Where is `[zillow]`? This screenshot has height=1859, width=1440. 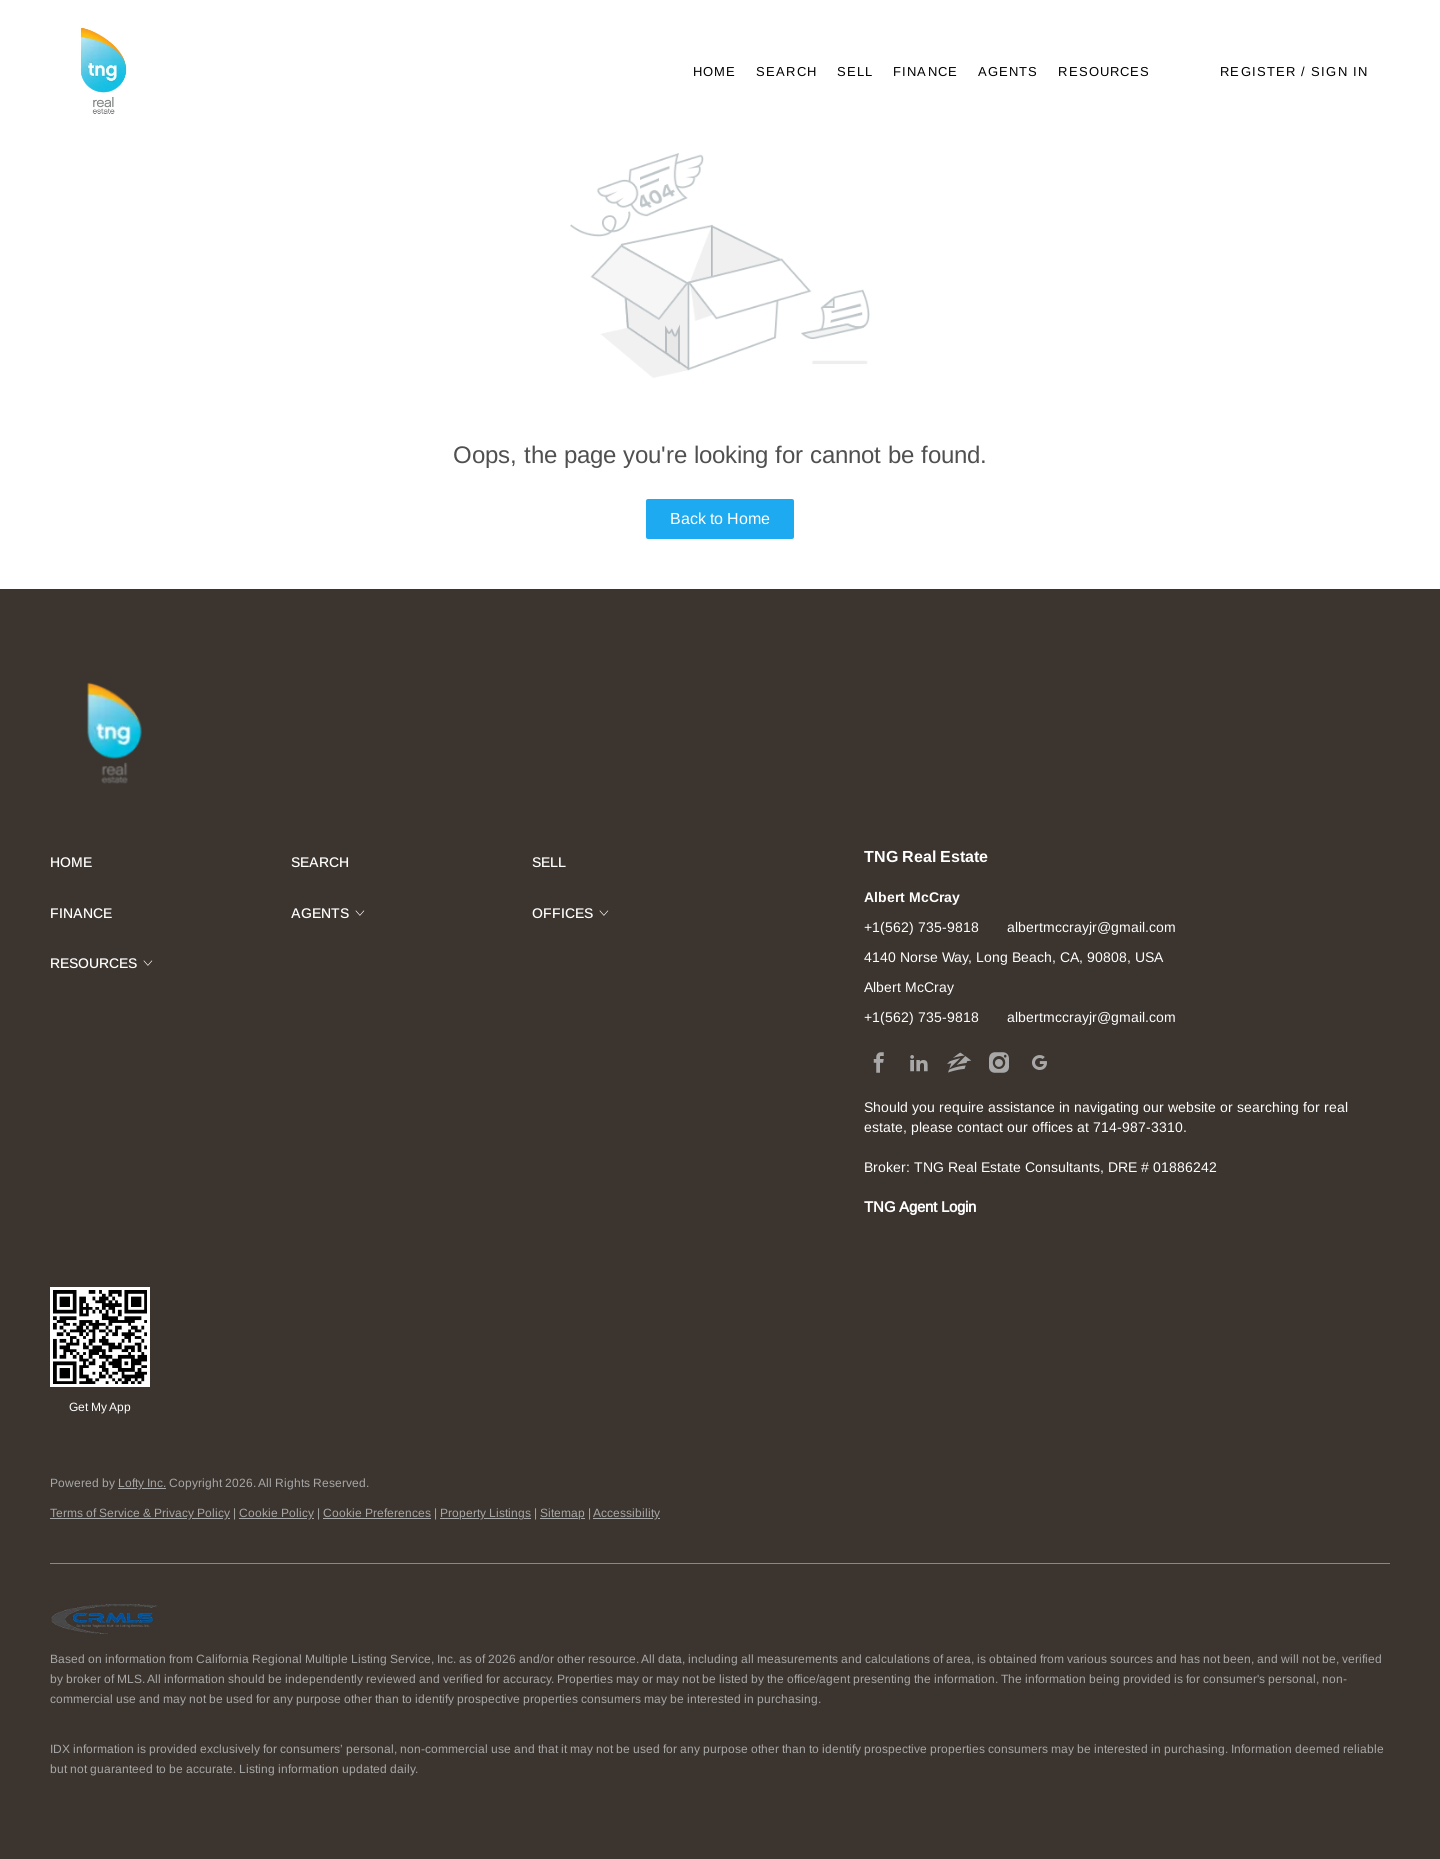
[zillow] is located at coordinates (959, 1062).